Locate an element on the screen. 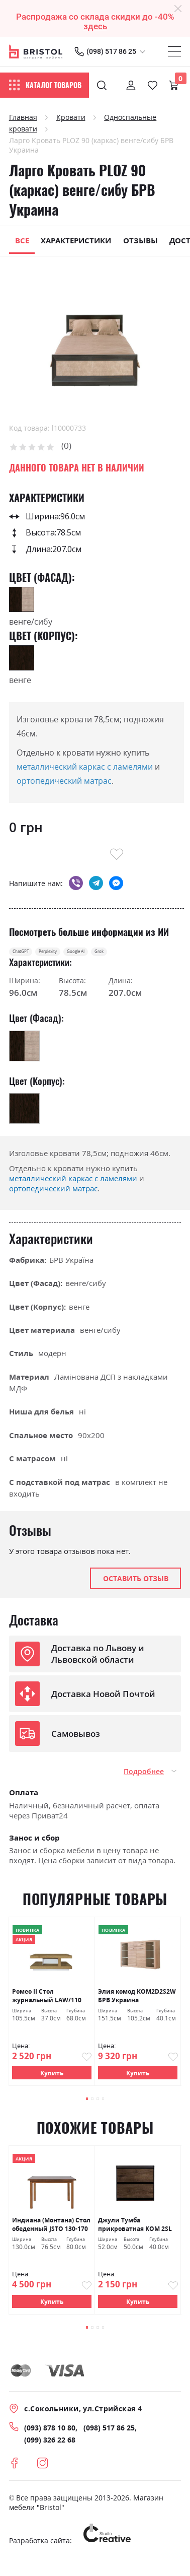 This screenshot has height=2576, width=190. Характеристики is located at coordinates (76, 240).